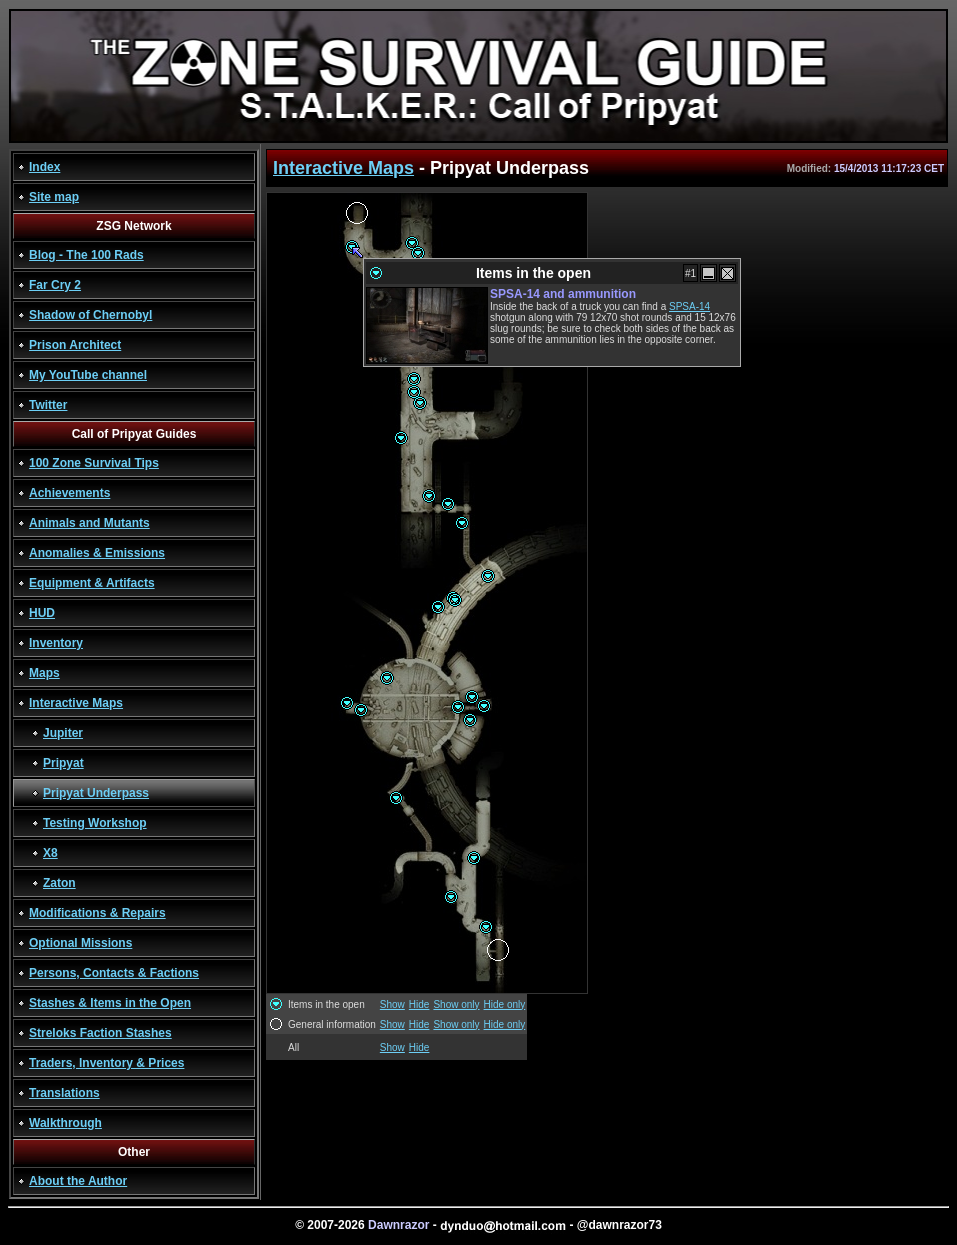 The width and height of the screenshot is (957, 1245). Describe the element at coordinates (44, 167) in the screenshot. I see `Index` at that location.